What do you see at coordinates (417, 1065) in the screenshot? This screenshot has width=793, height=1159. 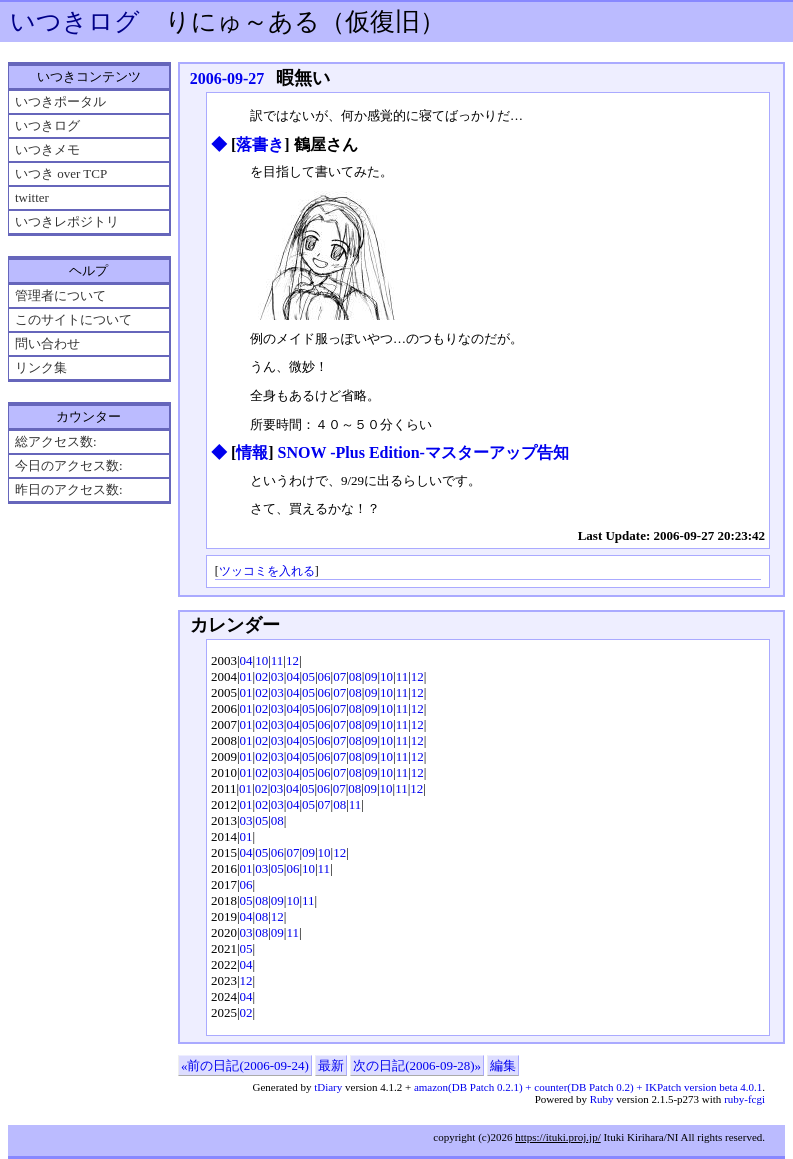 I see `次の日記(2006-09-28)»` at bounding box center [417, 1065].